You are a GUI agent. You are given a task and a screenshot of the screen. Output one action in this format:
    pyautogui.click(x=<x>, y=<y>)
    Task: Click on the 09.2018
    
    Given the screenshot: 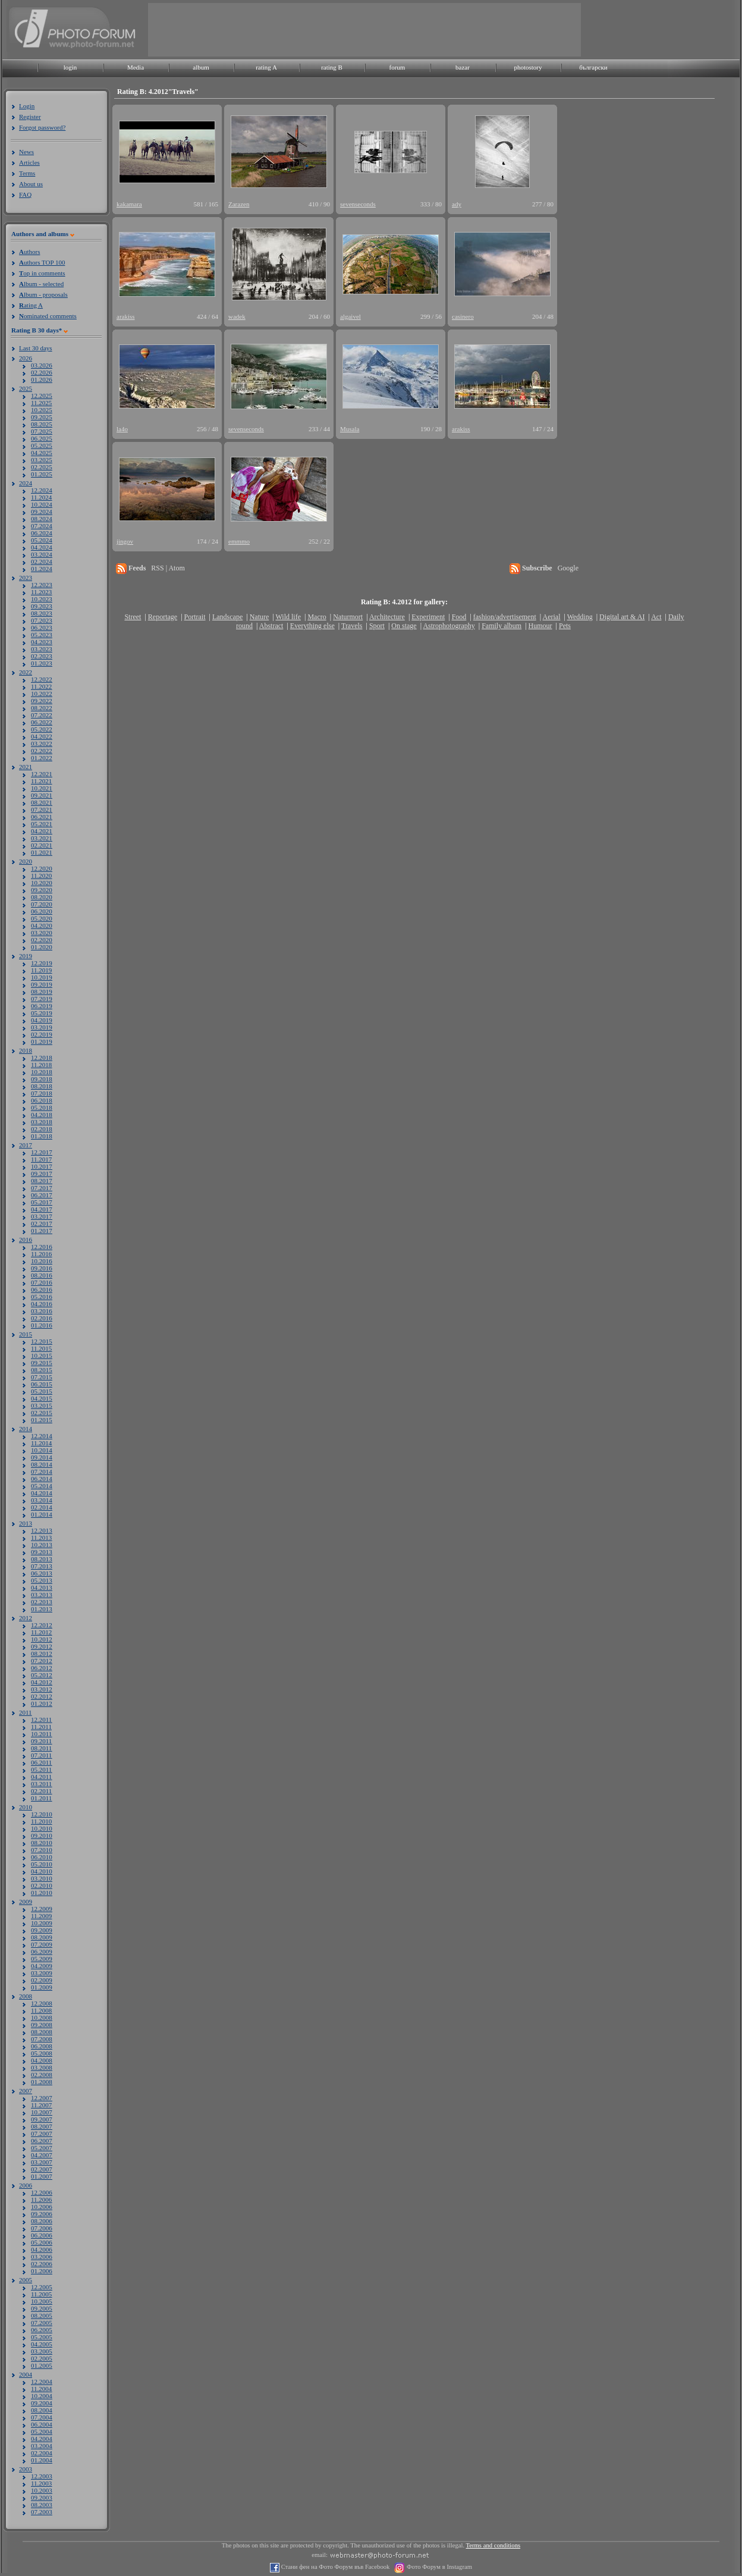 What is the action you would take?
    pyautogui.click(x=41, y=1079)
    